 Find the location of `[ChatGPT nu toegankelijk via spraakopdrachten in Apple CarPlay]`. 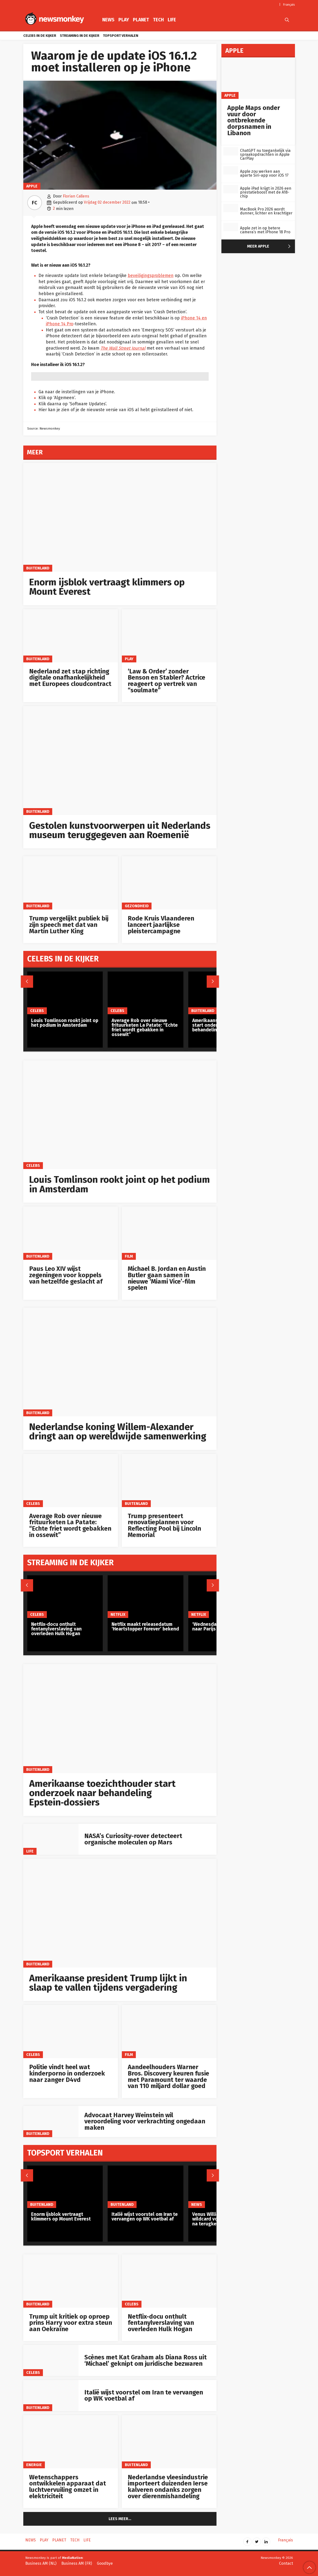

[ChatGPT nu toegankelijk via spraakopdrachten in Apple CarPlay] is located at coordinates (230, 151).